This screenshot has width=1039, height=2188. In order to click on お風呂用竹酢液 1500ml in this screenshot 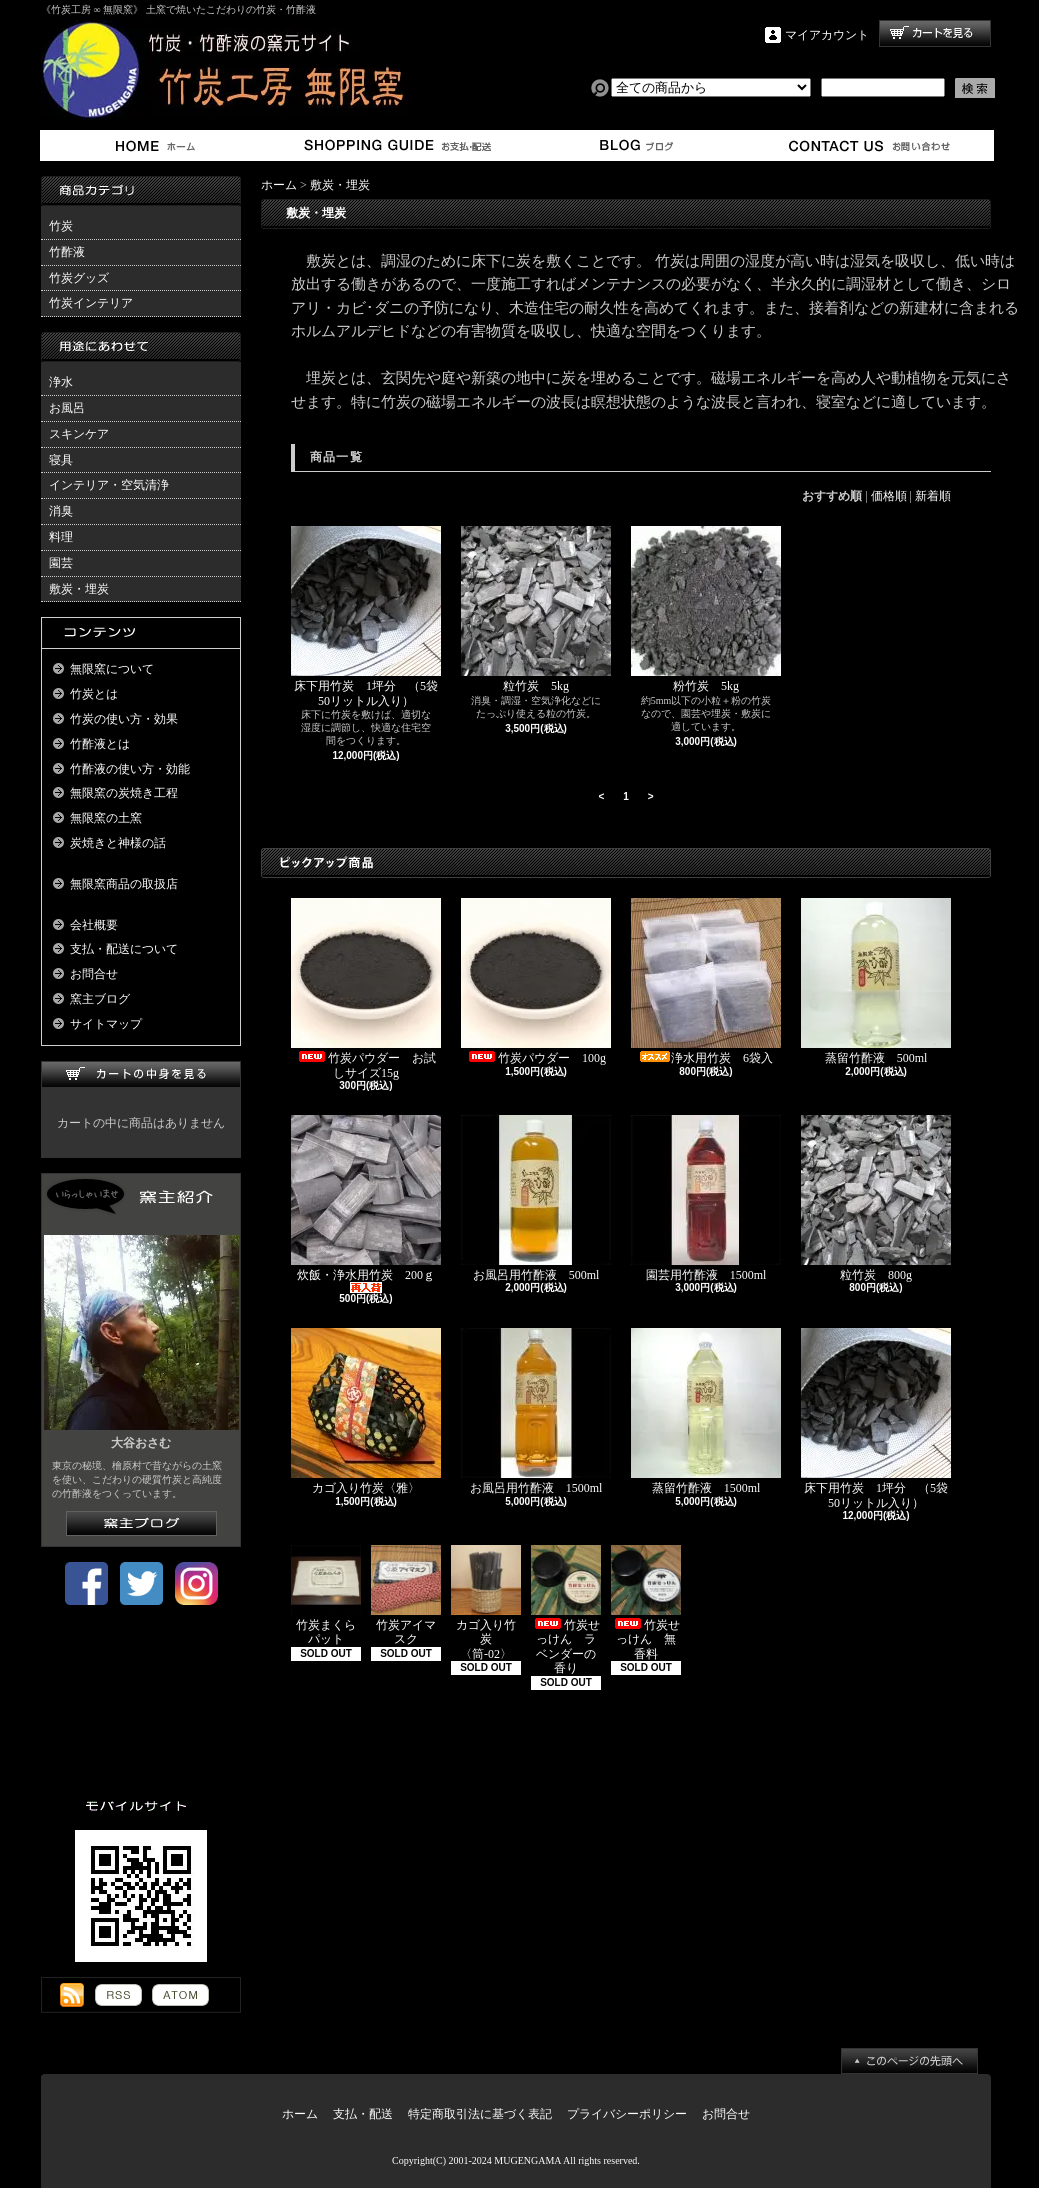, I will do `click(537, 1411)`.